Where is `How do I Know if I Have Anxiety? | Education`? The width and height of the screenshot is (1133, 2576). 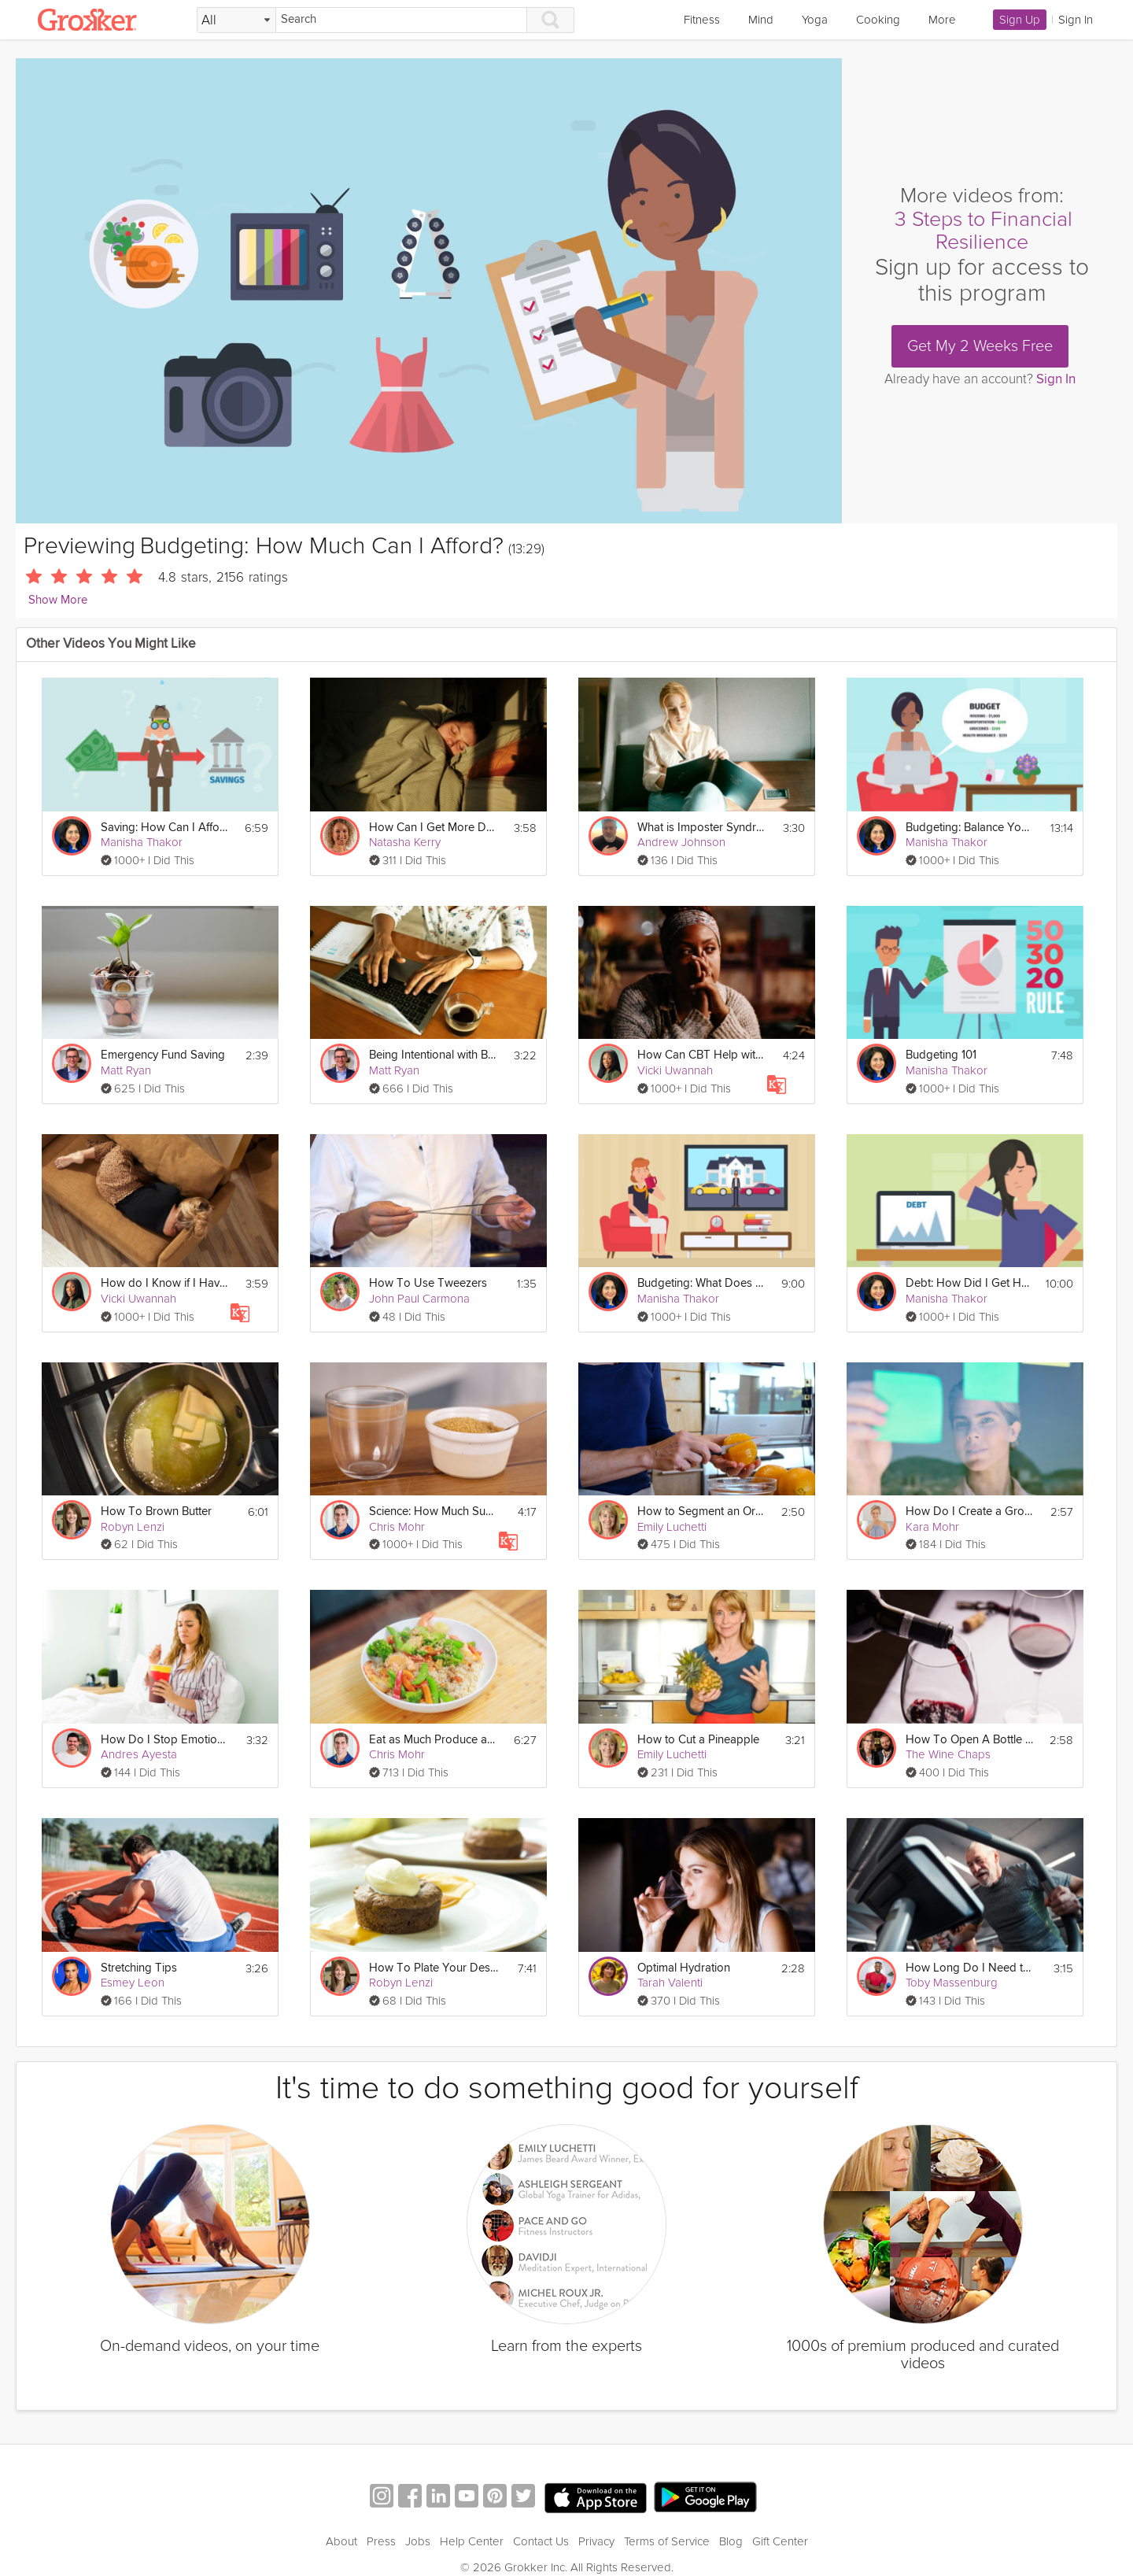 How do I Know if I Have Anxiety? | Education is located at coordinates (166, 1283).